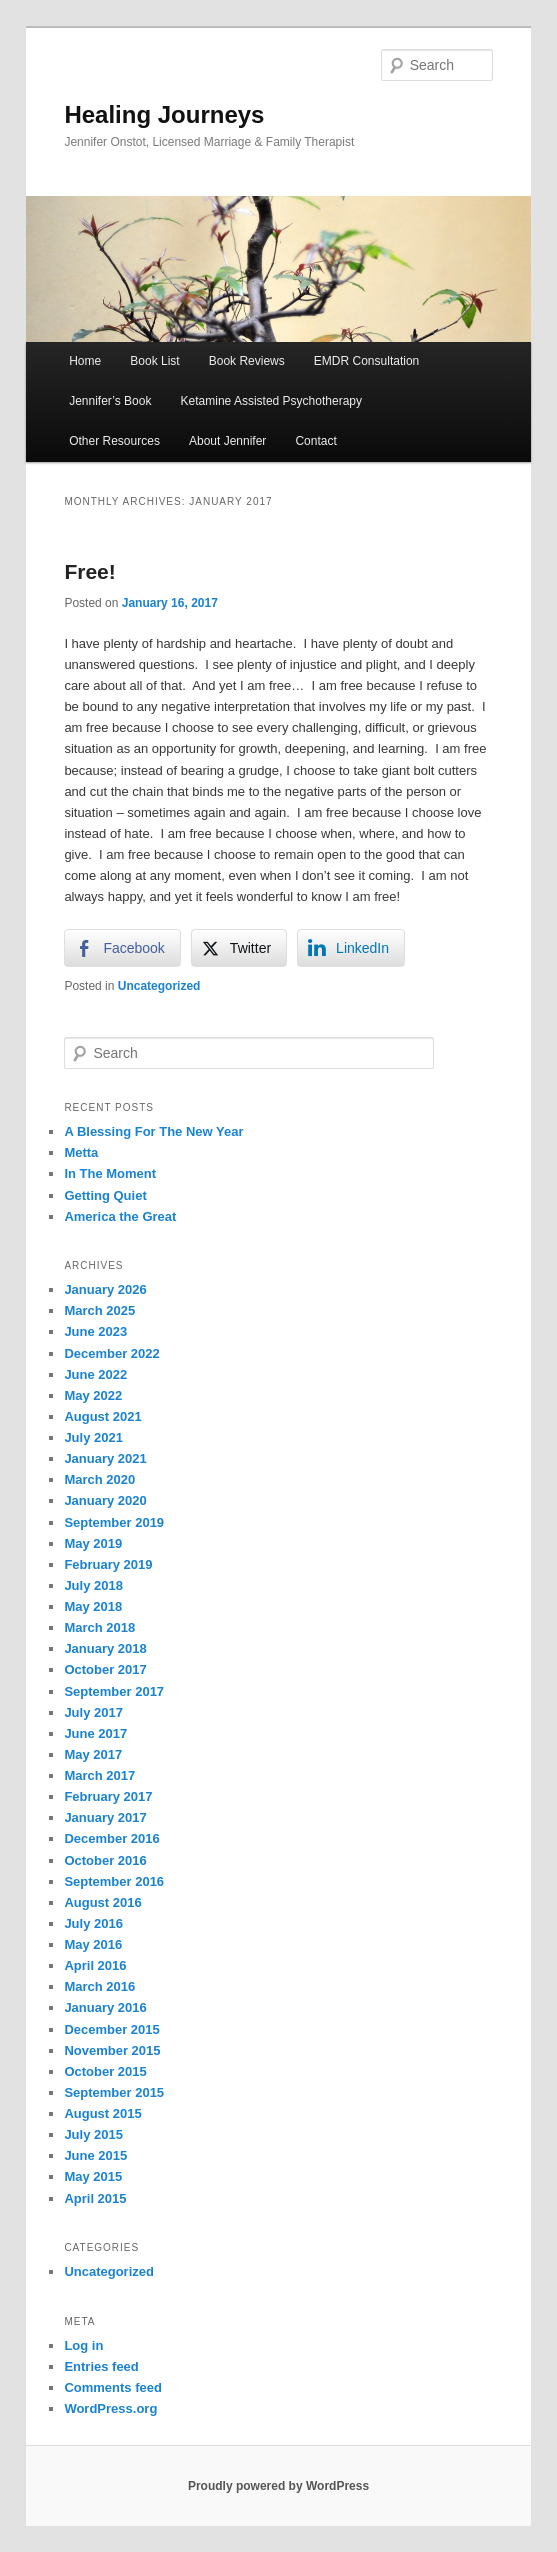 This screenshot has width=557, height=2552. I want to click on July 2021, so click(93, 1437).